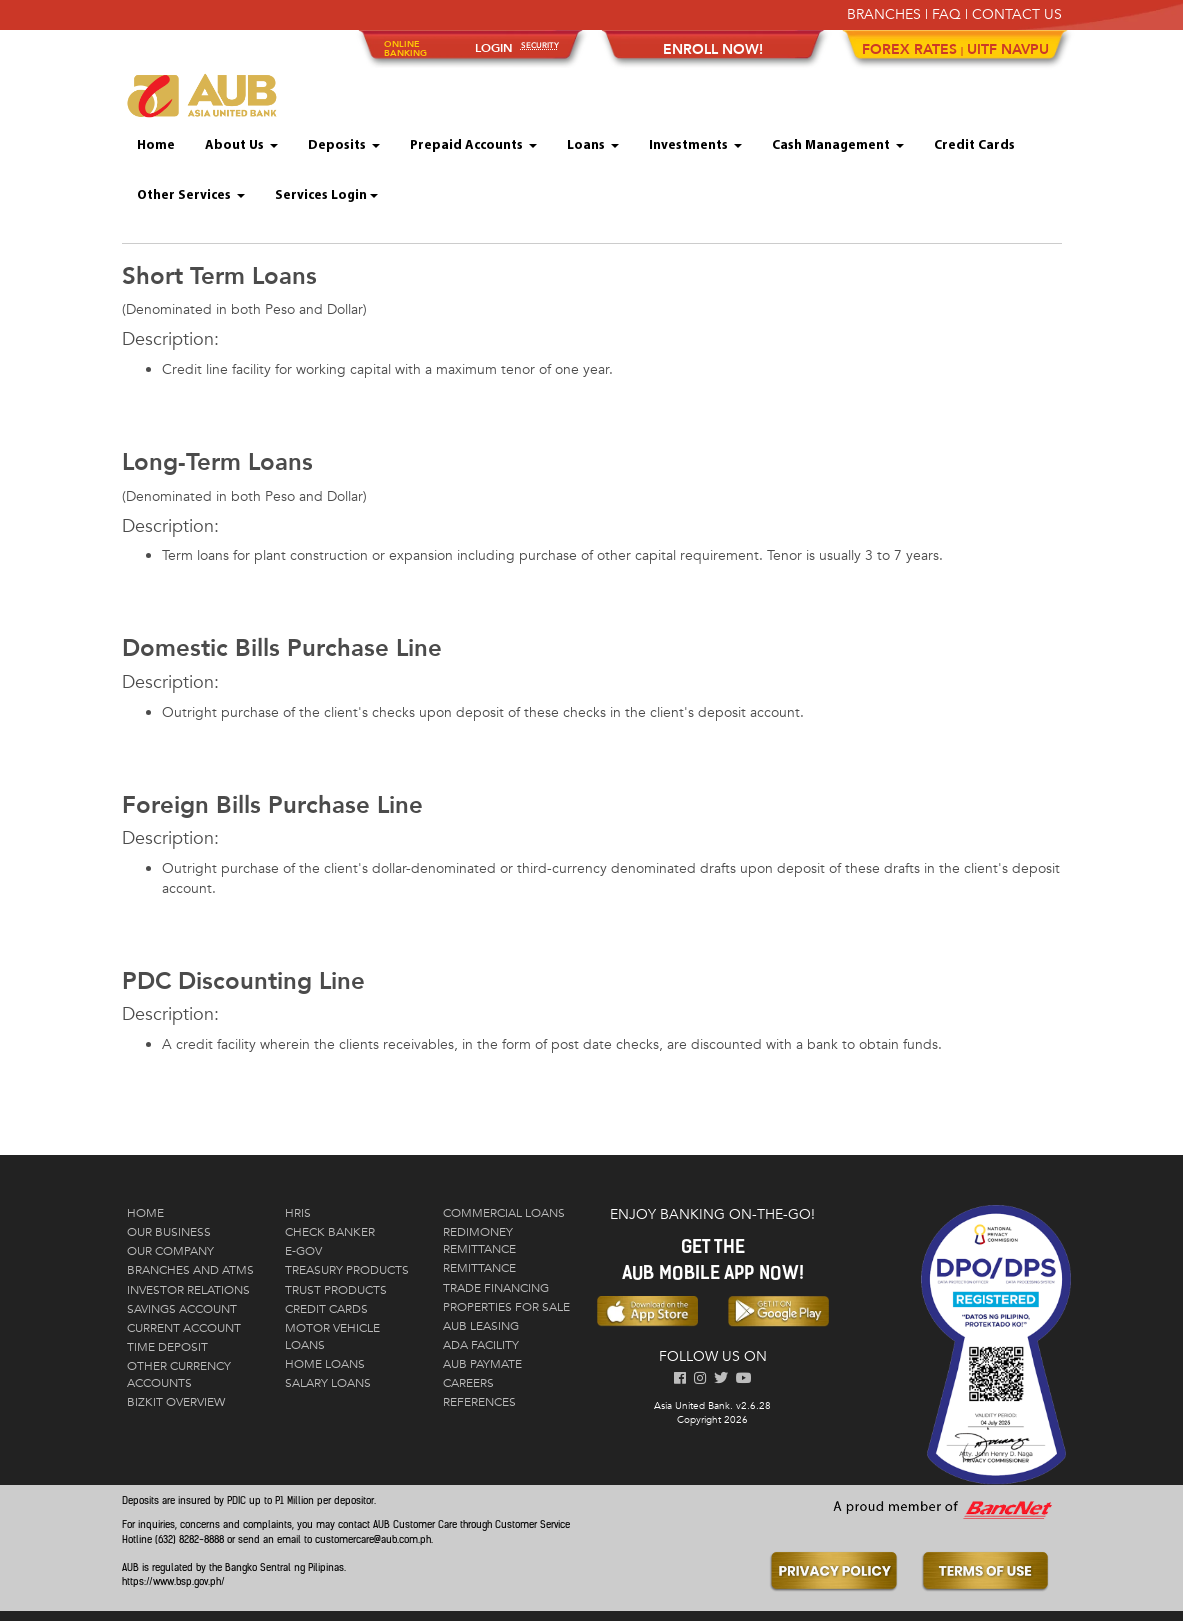 The height and width of the screenshot is (1621, 1183). I want to click on Other Currency Accounts, so click(179, 1374).